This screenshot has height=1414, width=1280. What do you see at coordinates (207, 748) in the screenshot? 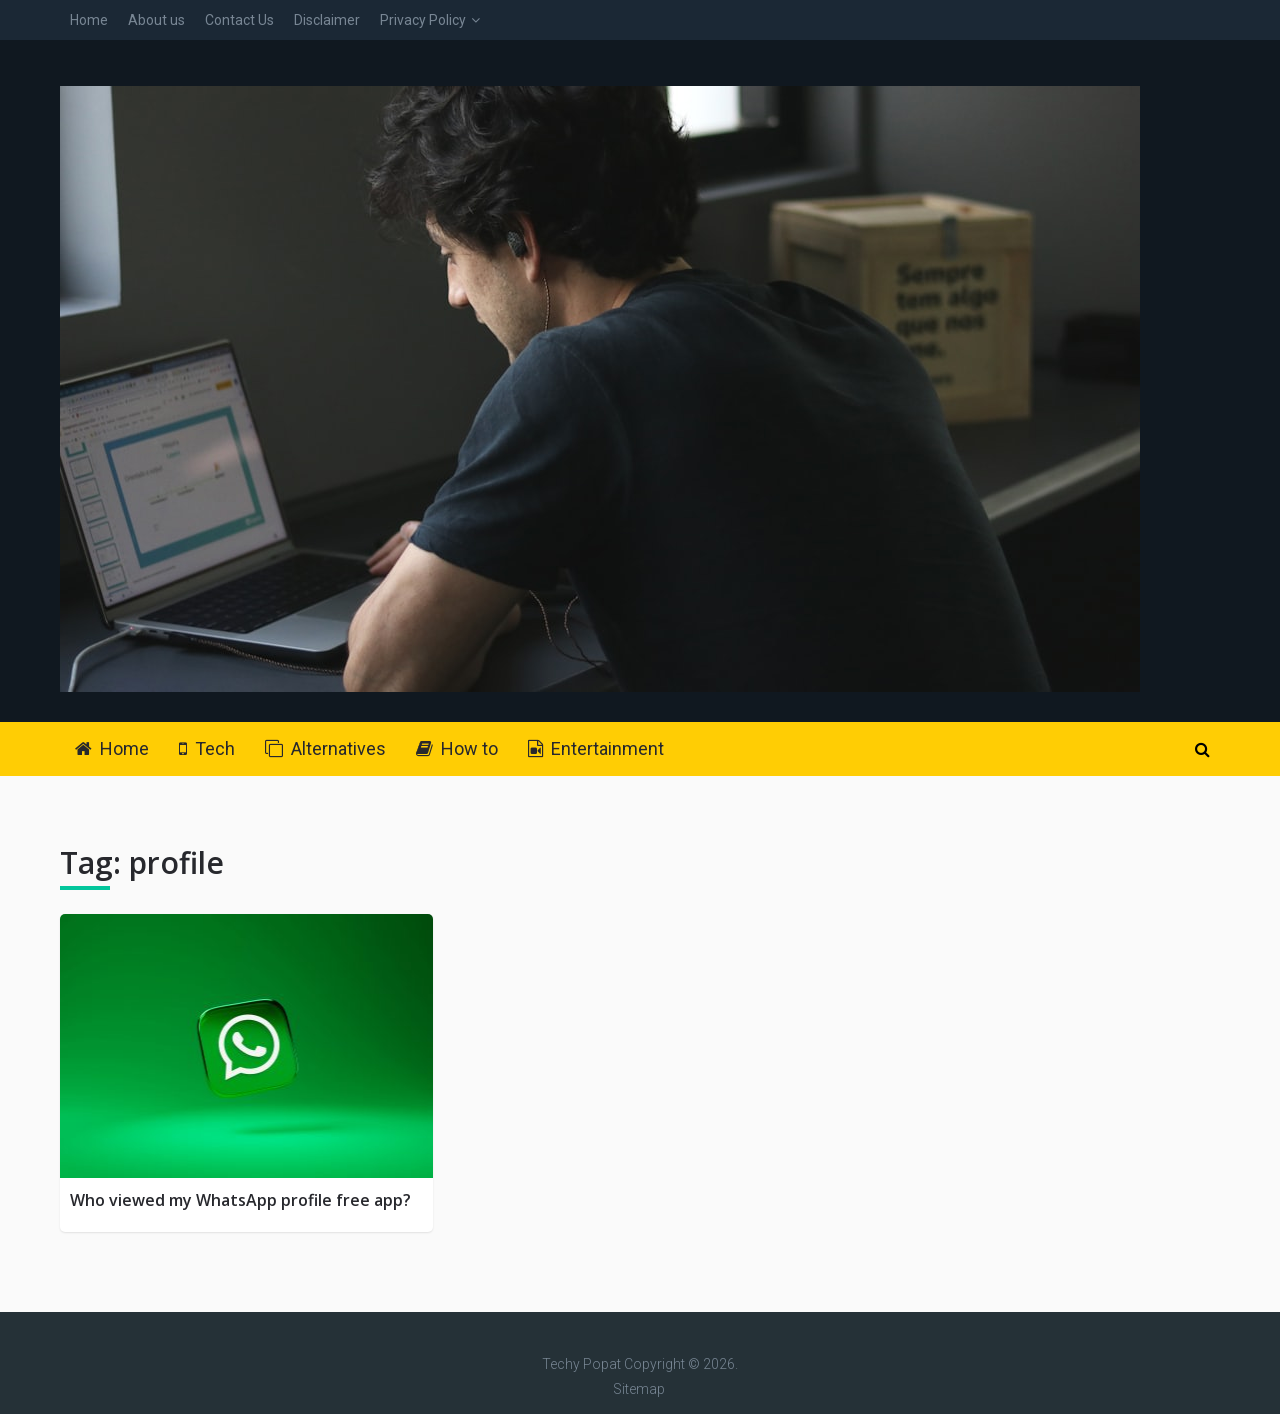
I see `Tech` at bounding box center [207, 748].